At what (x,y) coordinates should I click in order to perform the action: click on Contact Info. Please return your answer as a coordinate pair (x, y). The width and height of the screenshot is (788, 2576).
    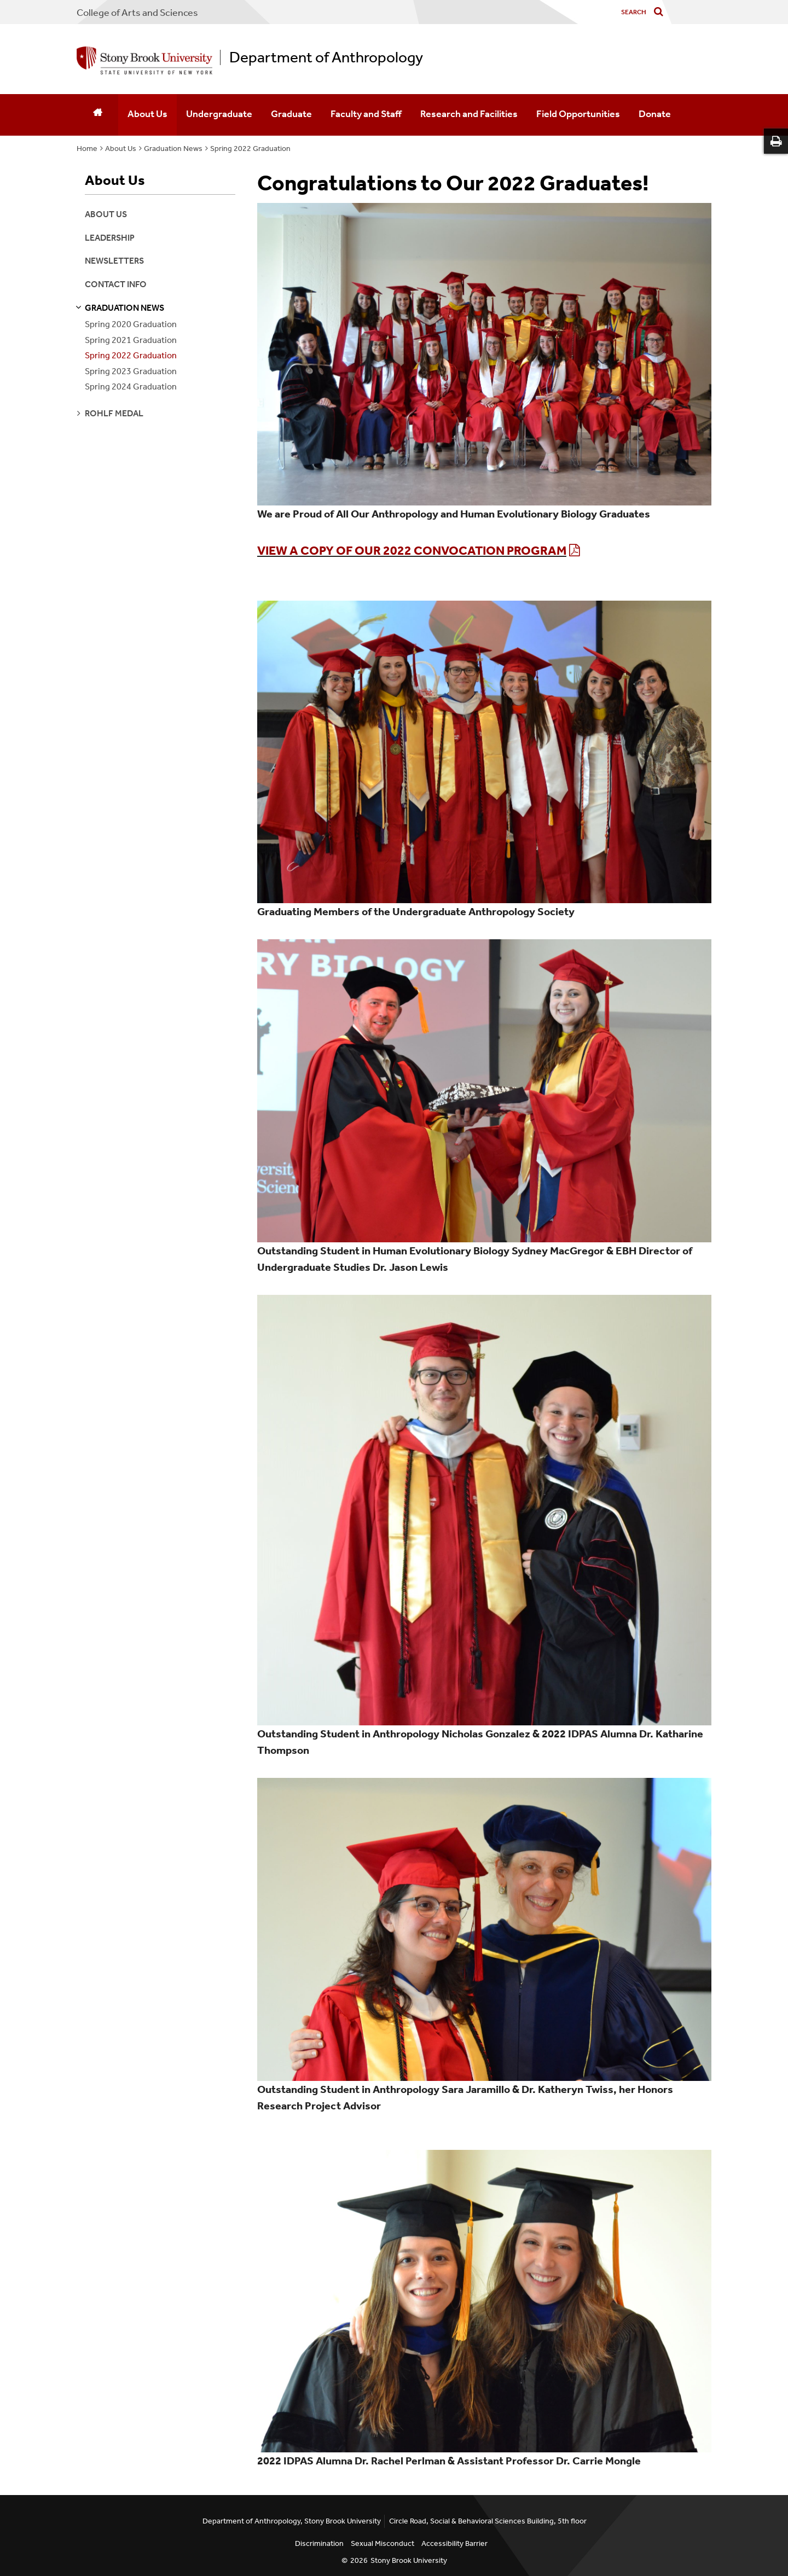
    Looking at the image, I should click on (116, 284).